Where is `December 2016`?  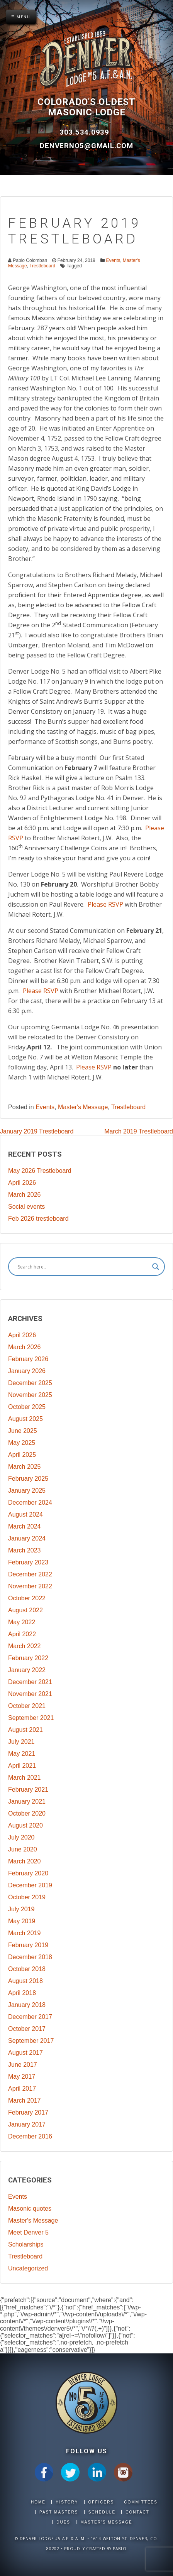 December 2016 is located at coordinates (30, 2136).